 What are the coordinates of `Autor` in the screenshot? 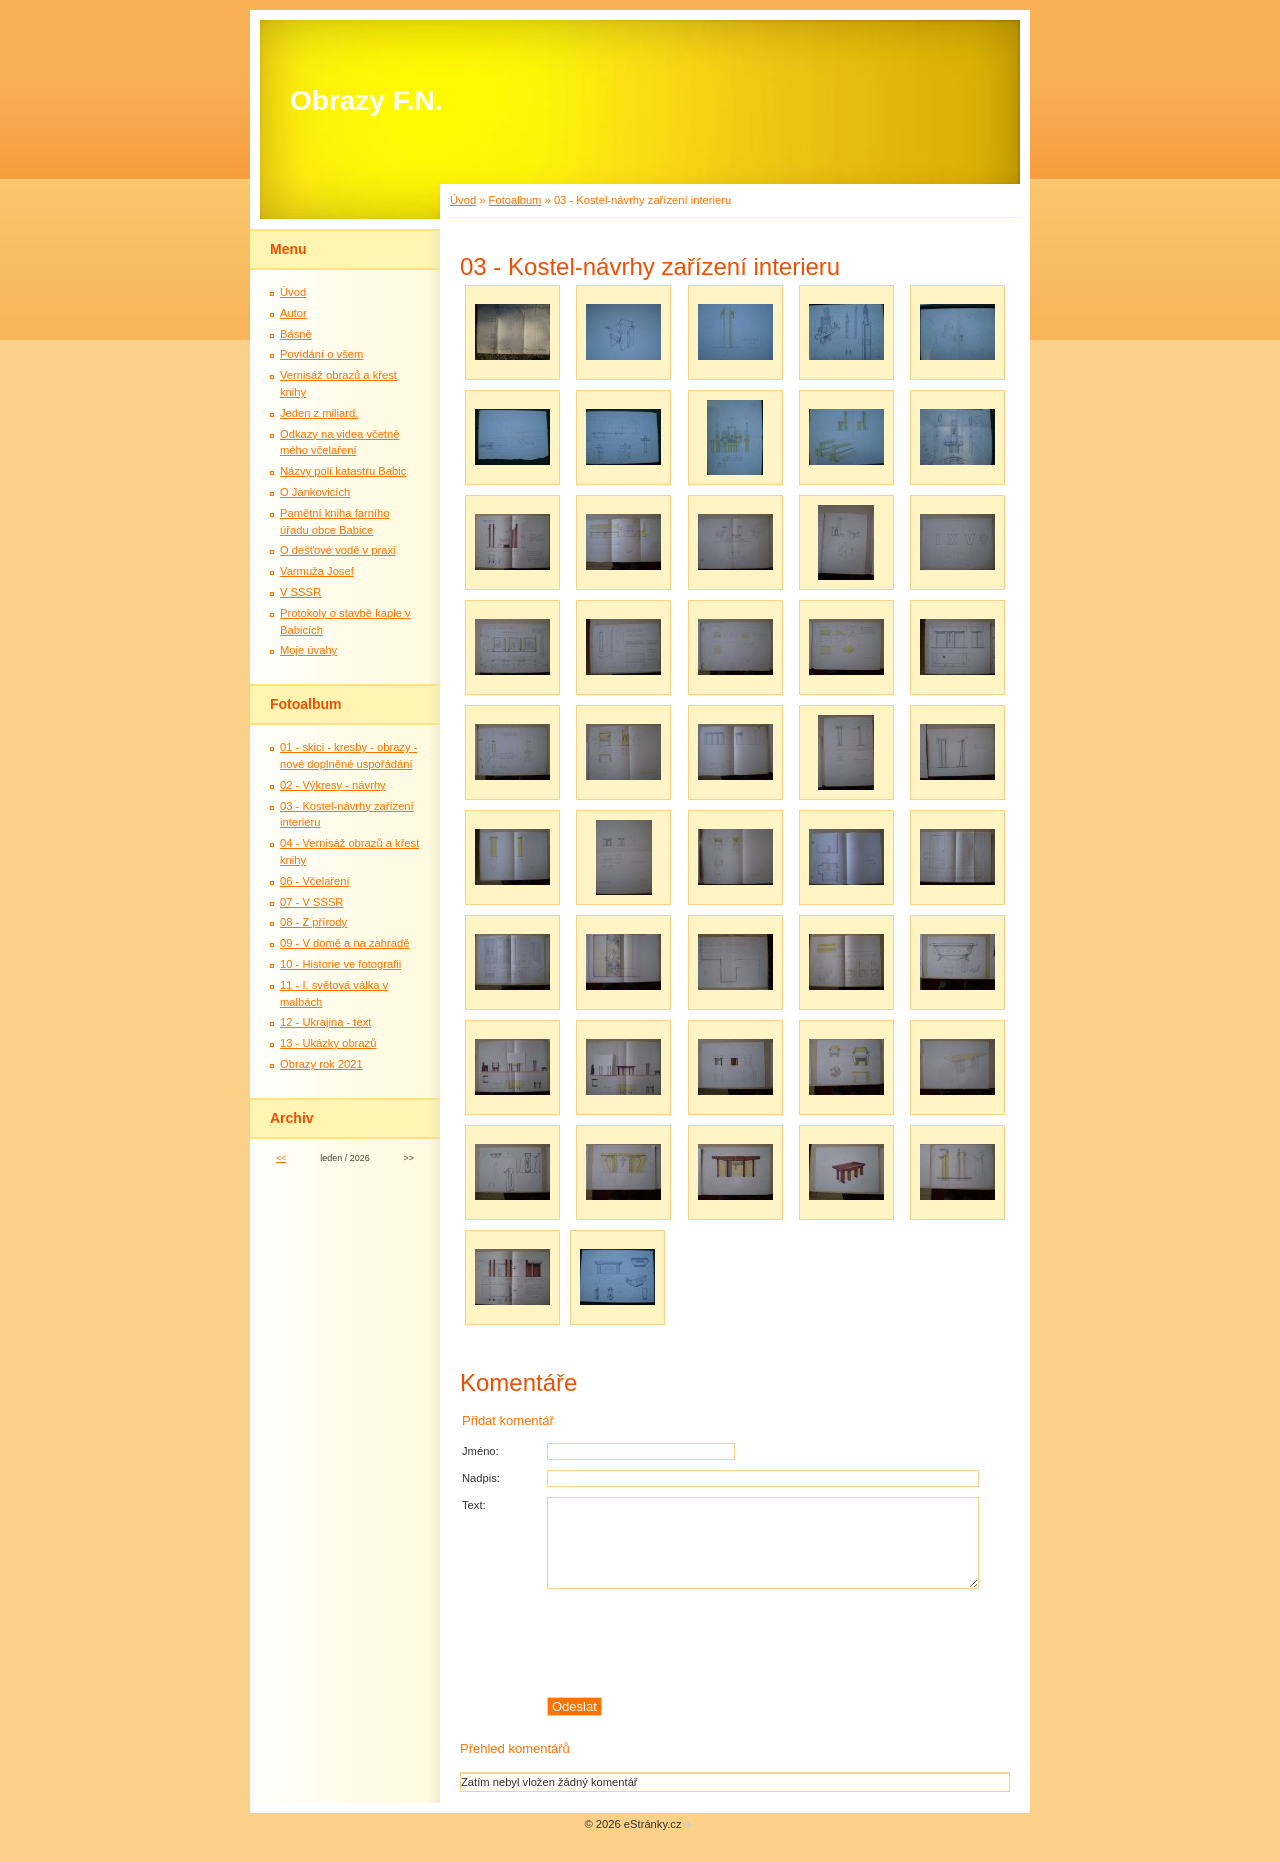 It's located at (293, 313).